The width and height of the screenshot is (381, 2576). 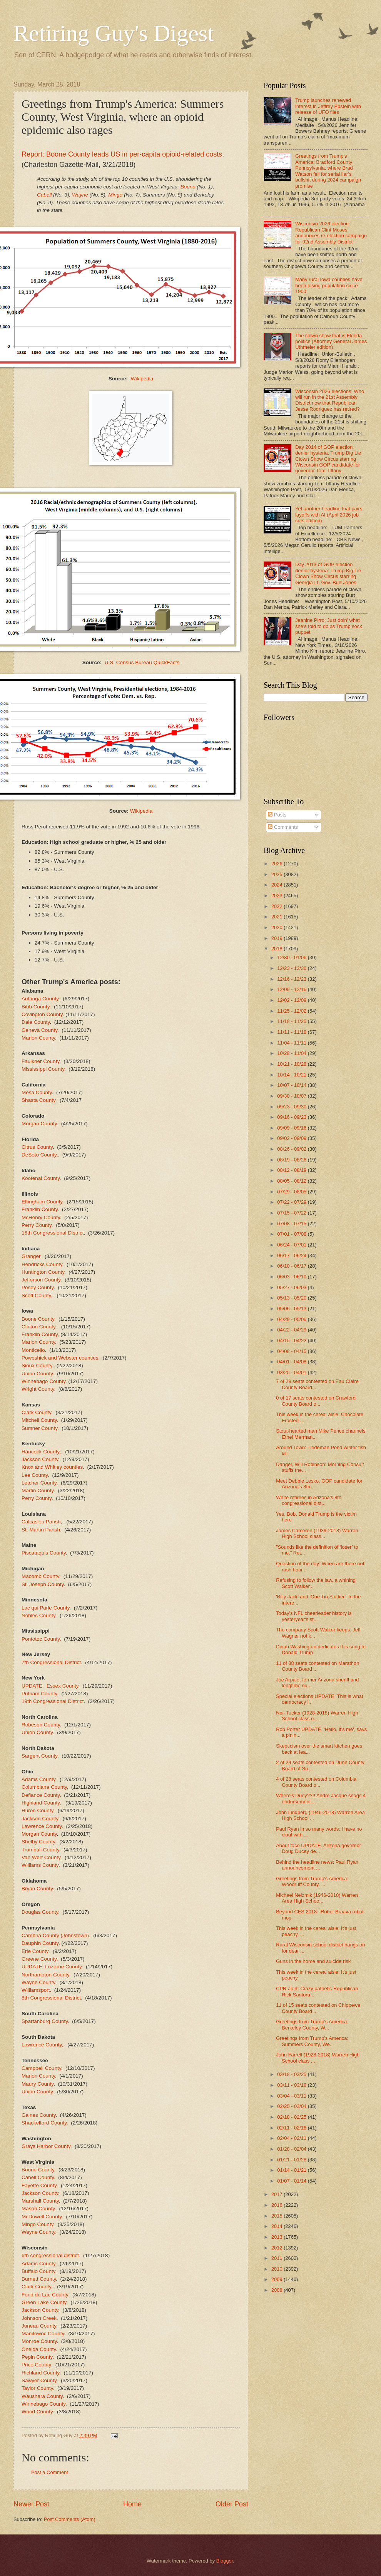 What do you see at coordinates (37, 1295) in the screenshot?
I see `Scott County,` at bounding box center [37, 1295].